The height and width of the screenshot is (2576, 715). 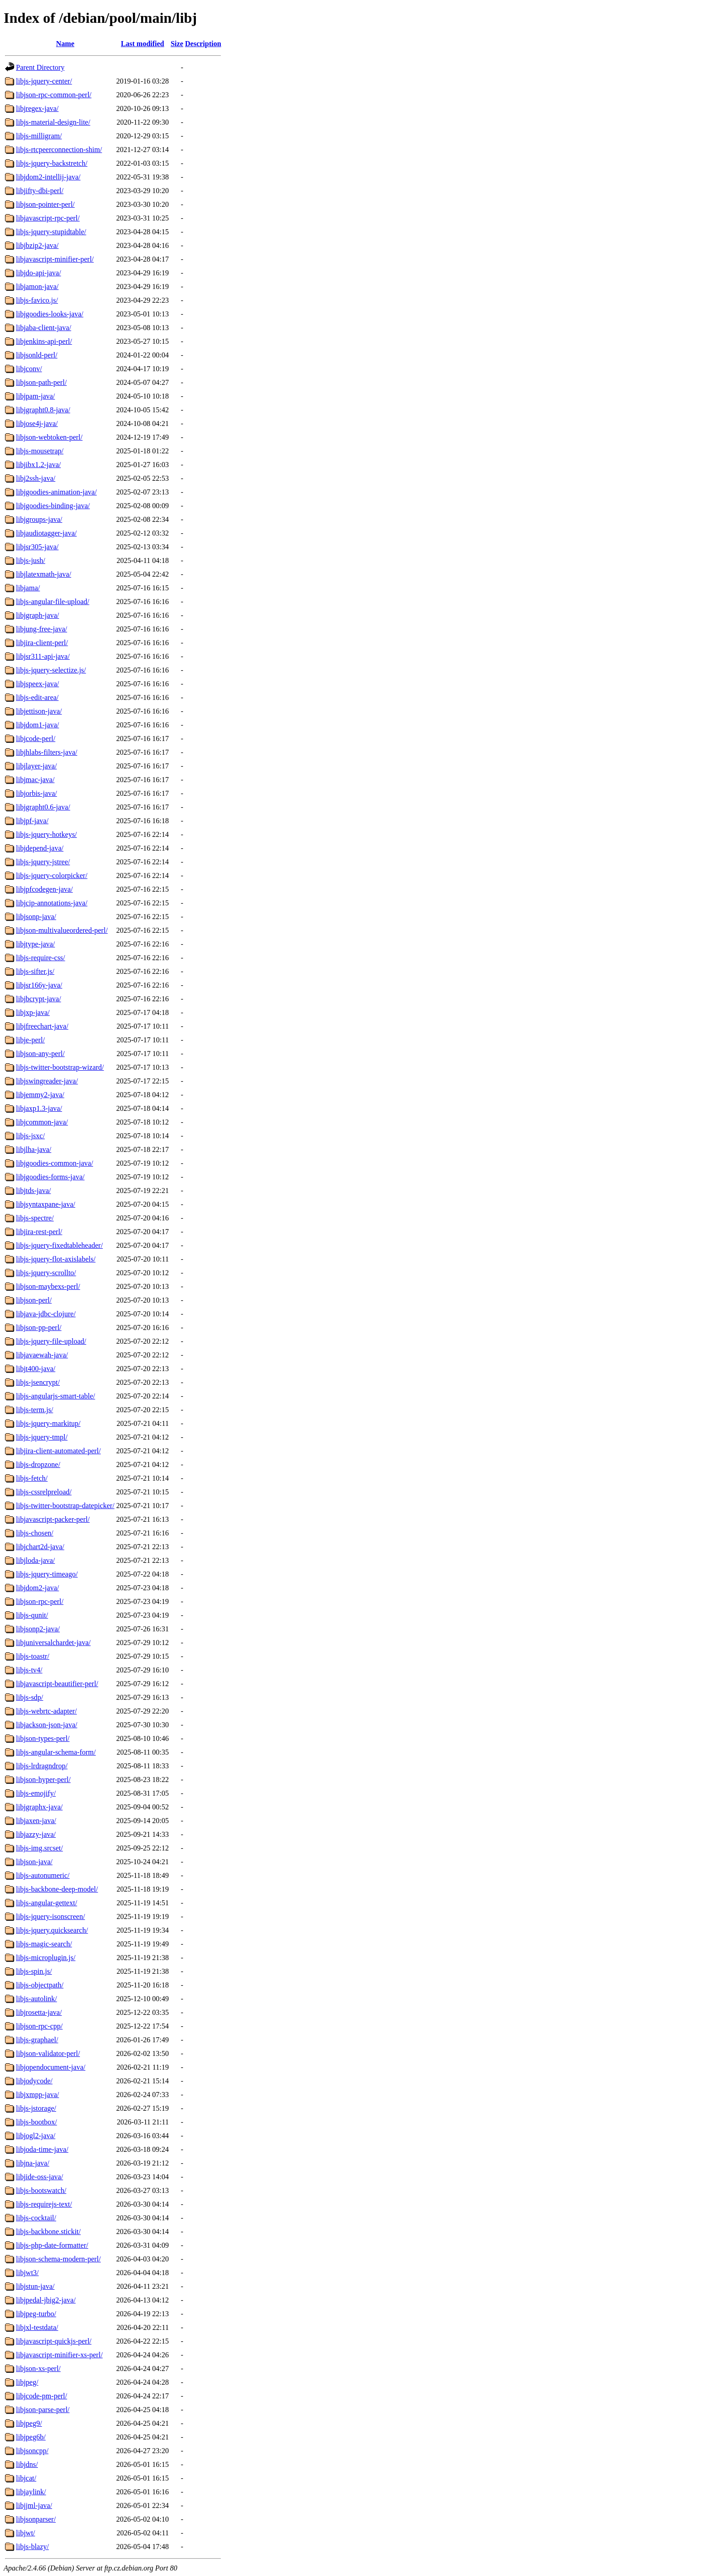 I want to click on libjs-term.js/, so click(x=34, y=1410).